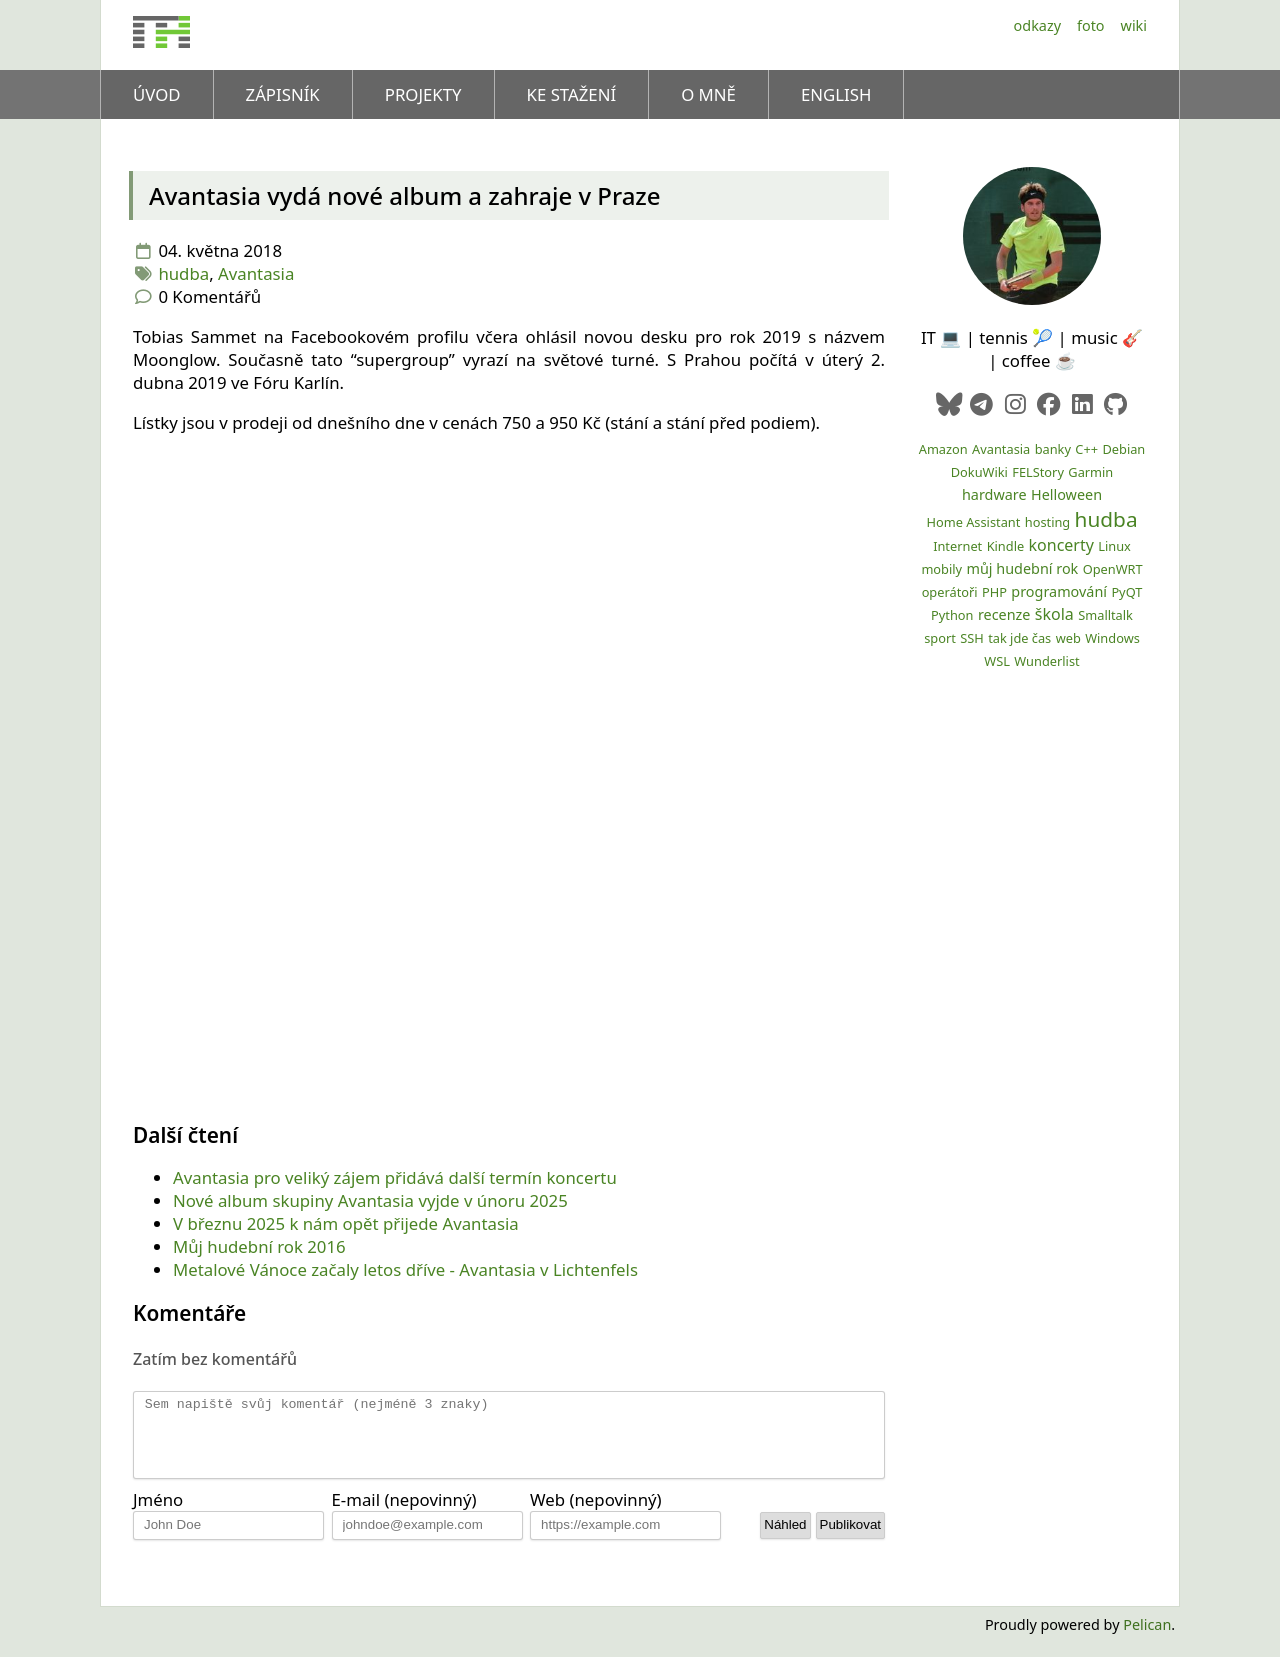  Describe the element at coordinates (572, 94) in the screenshot. I see `Ke stažení` at that location.